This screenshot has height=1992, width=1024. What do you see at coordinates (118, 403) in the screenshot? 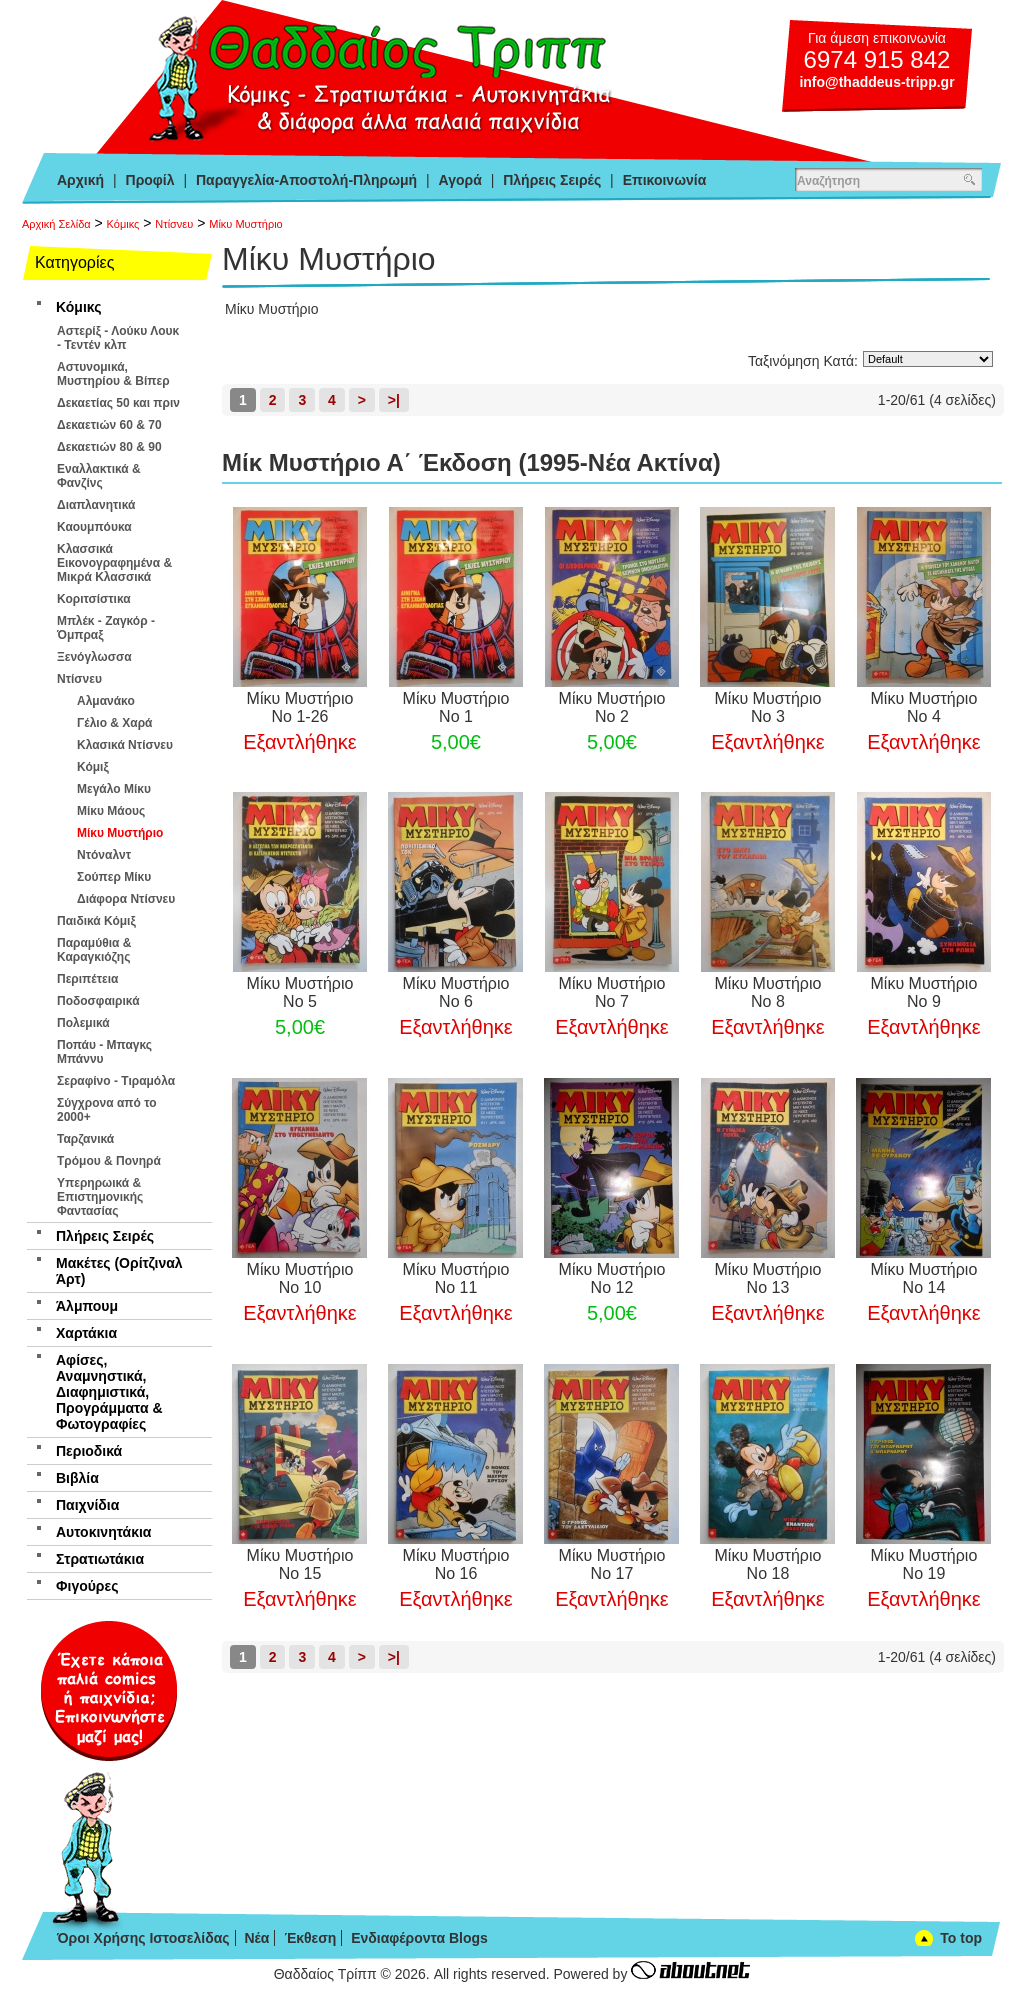
I see `Δεκαετίας 50 και πριν` at bounding box center [118, 403].